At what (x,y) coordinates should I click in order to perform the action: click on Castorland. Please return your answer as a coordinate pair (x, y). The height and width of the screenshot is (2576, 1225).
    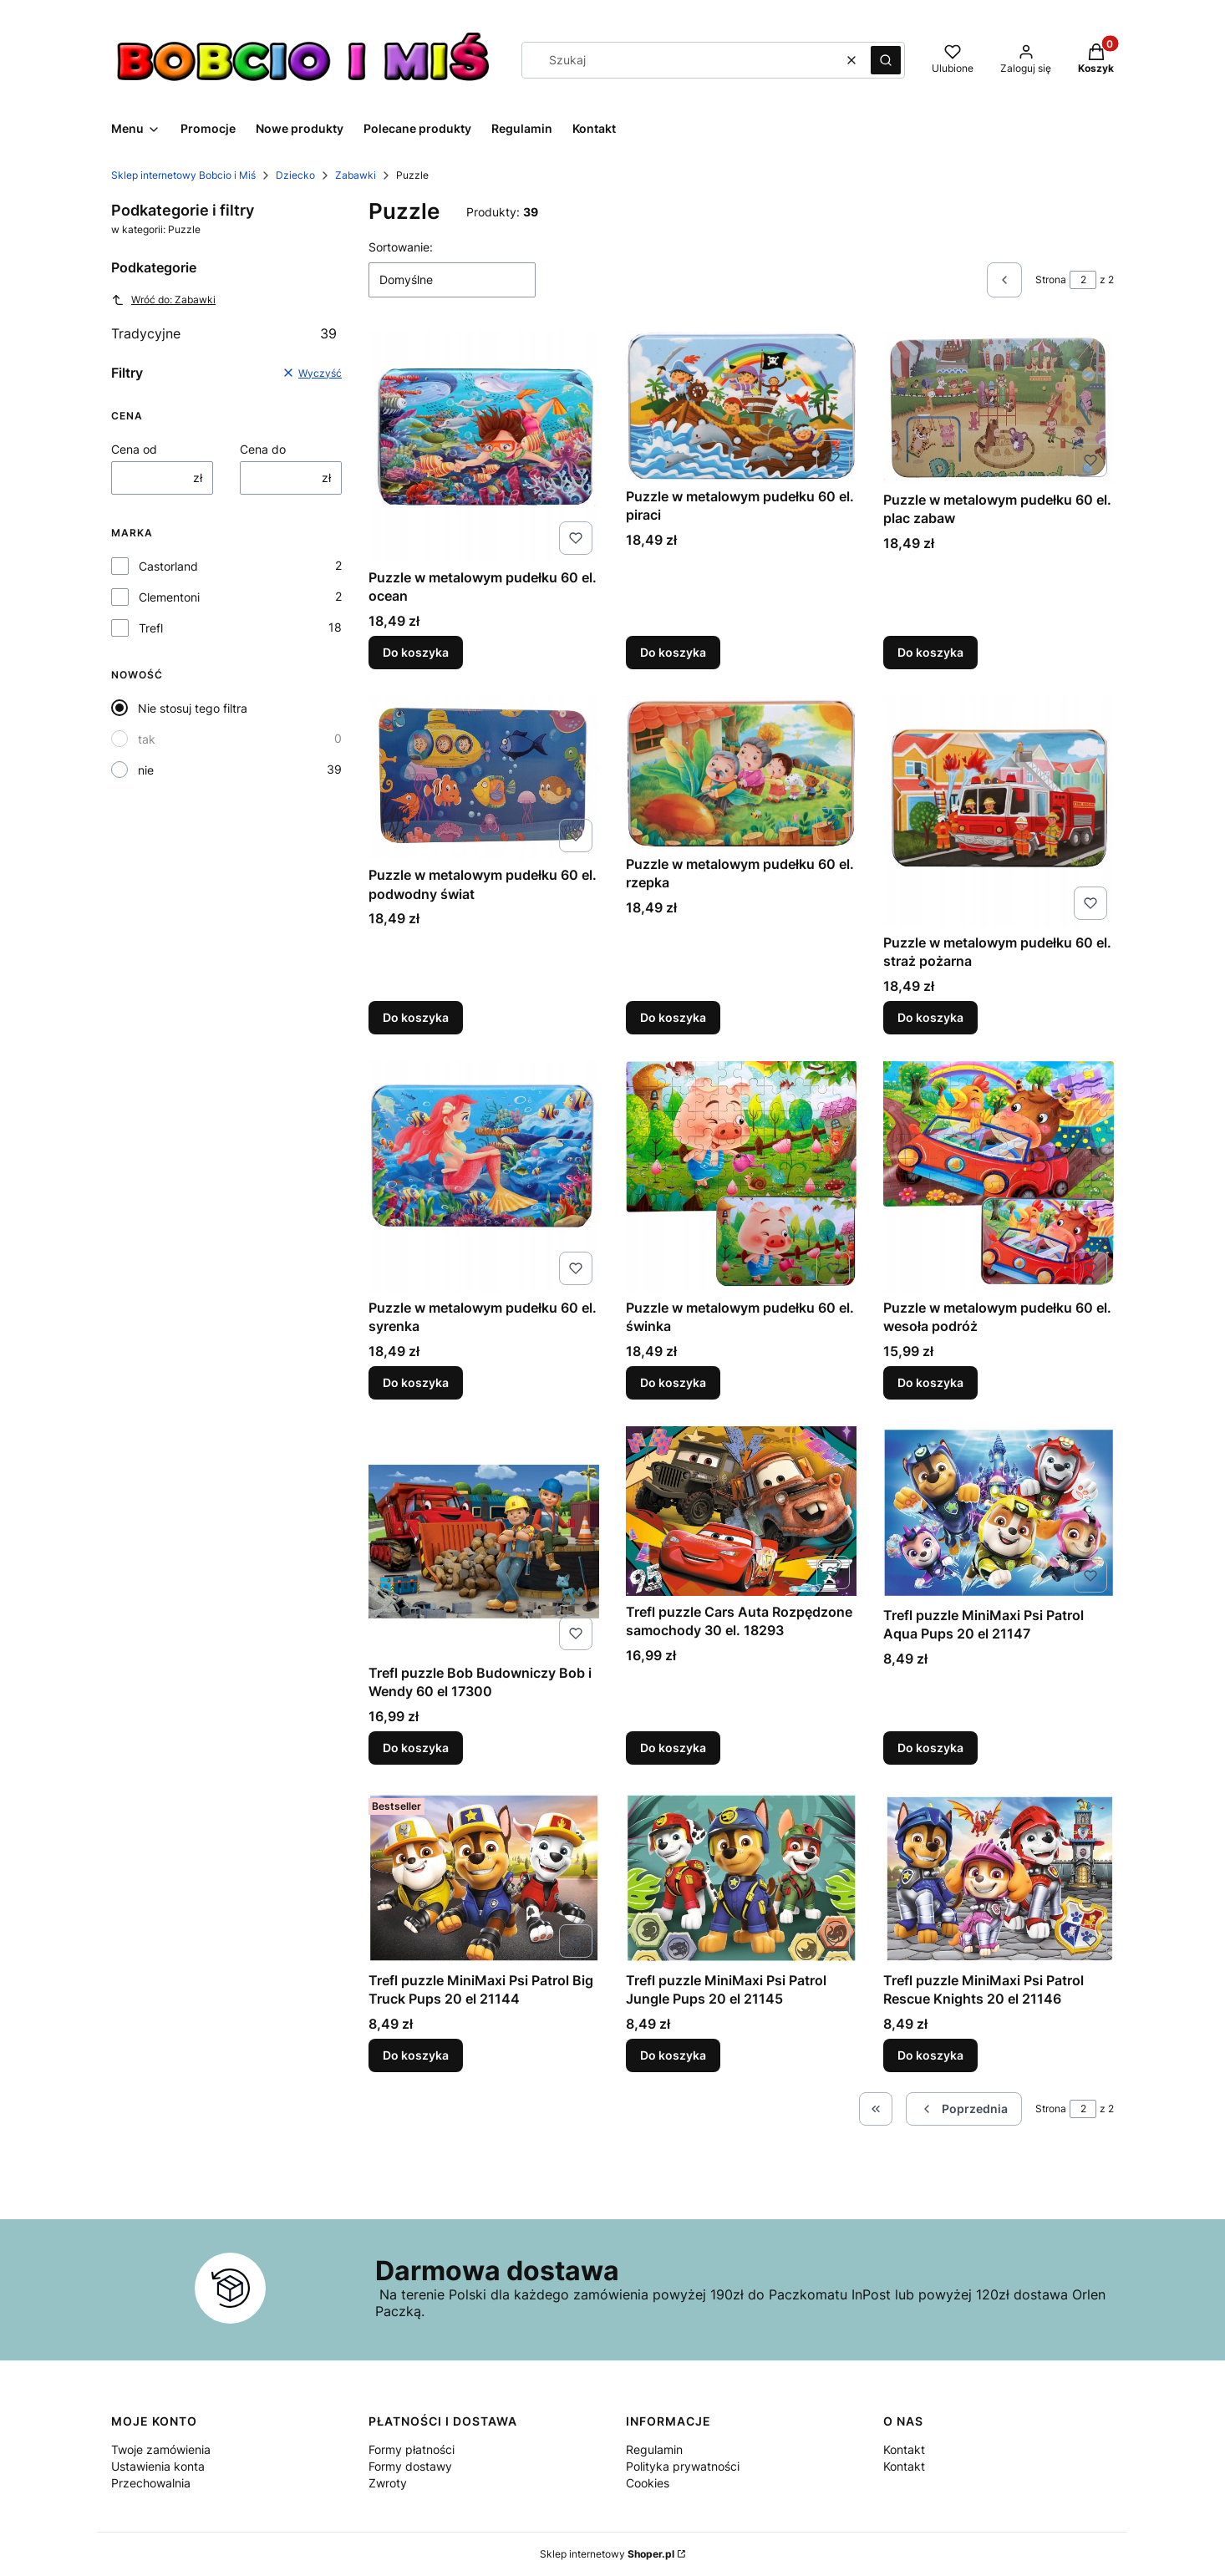
    Looking at the image, I should click on (168, 566).